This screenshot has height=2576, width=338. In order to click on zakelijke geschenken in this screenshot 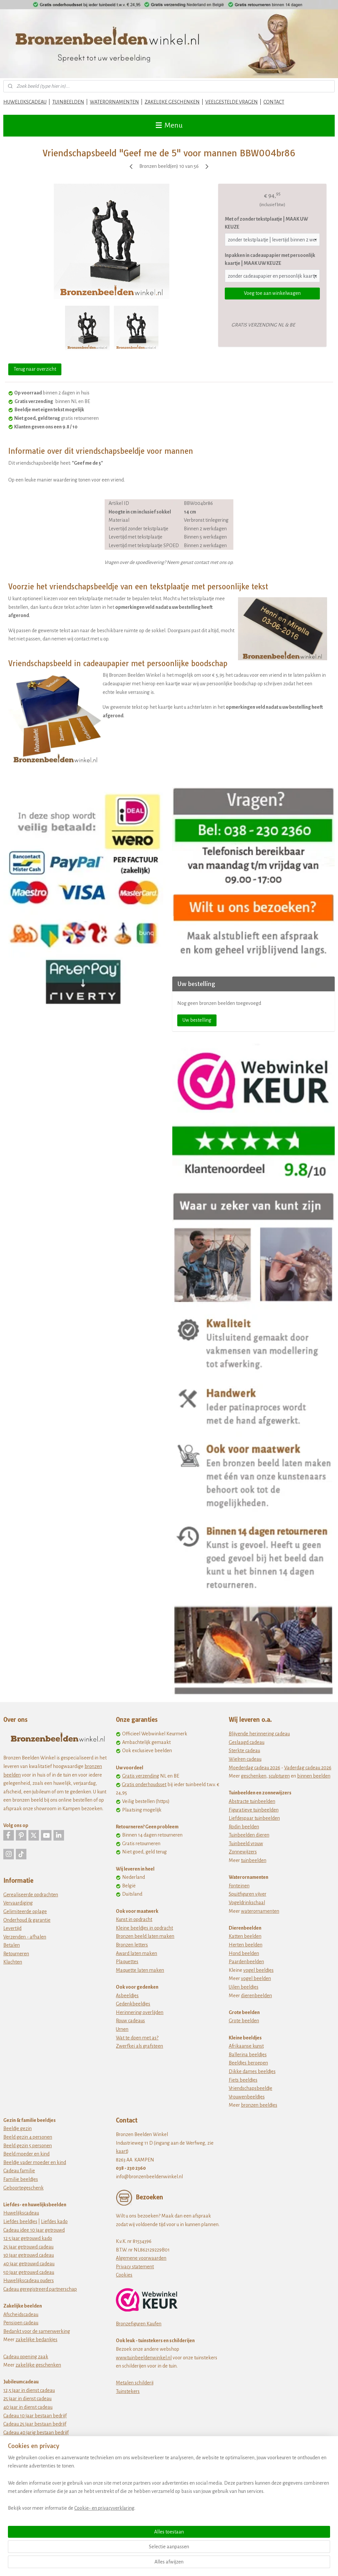, I will do `click(38, 2365)`.